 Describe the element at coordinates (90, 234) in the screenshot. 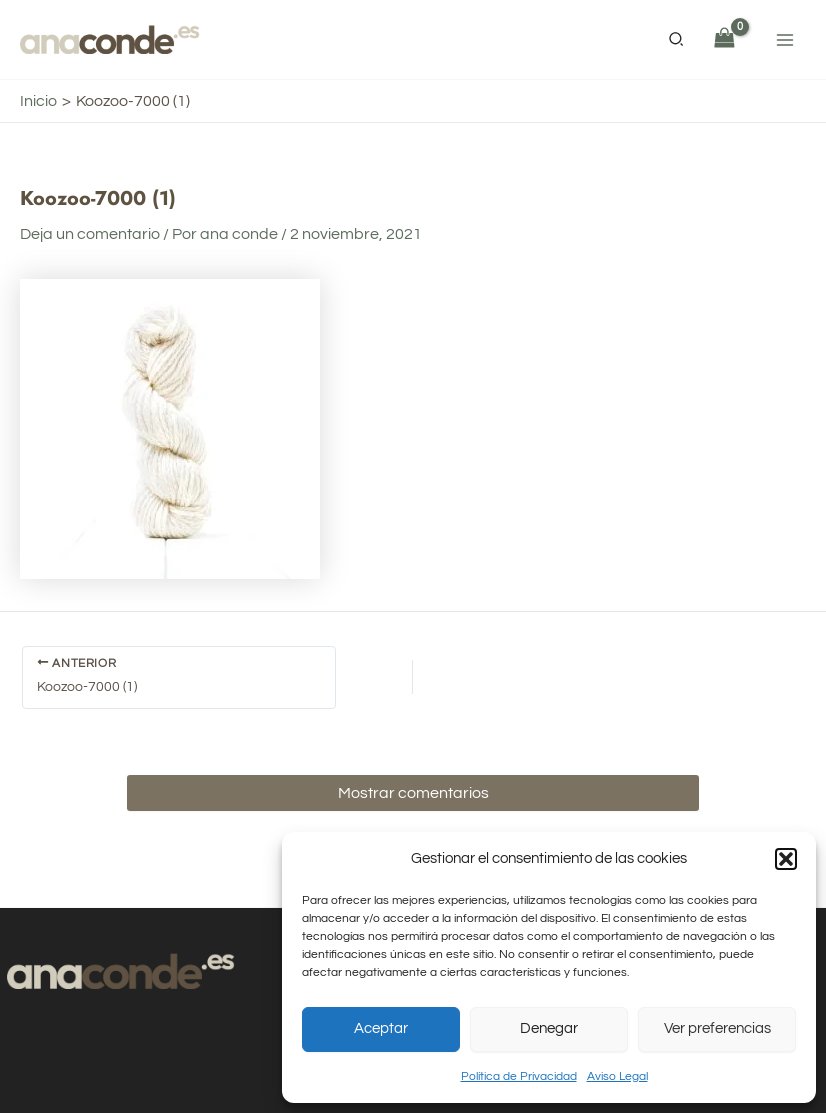

I see `Deja un comentario` at that location.